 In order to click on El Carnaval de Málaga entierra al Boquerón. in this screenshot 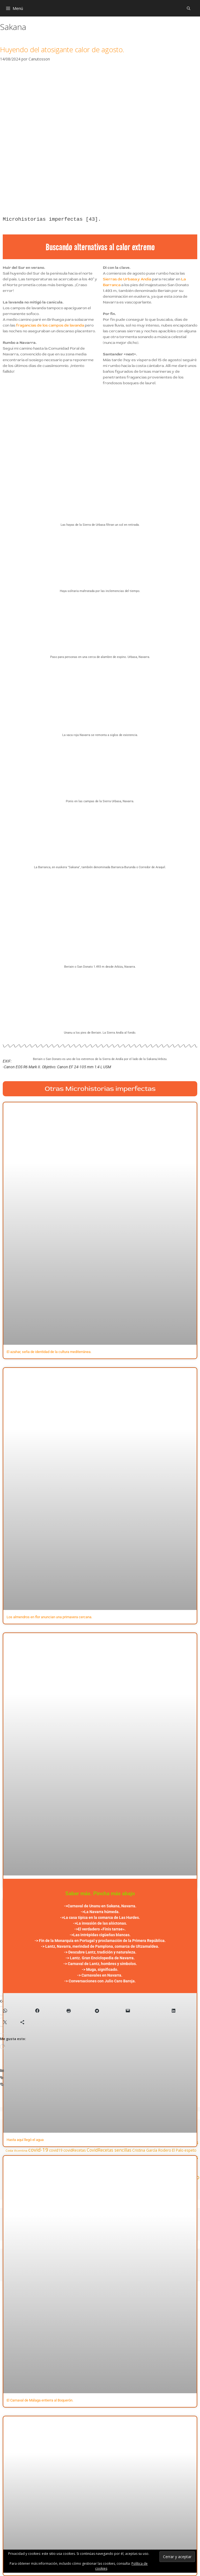, I will do `click(40, 2400)`.